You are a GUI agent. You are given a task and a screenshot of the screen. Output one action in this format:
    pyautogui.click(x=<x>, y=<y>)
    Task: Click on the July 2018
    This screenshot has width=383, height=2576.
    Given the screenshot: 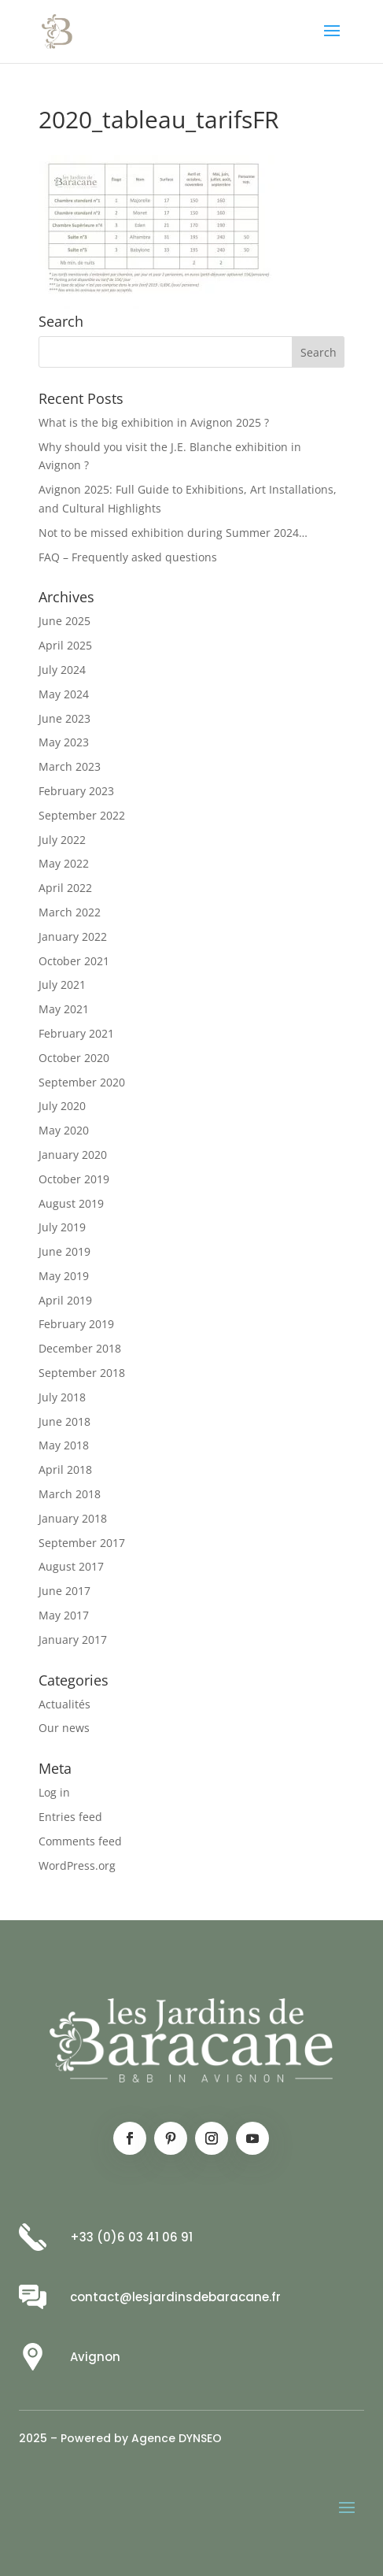 What is the action you would take?
    pyautogui.click(x=62, y=1397)
    